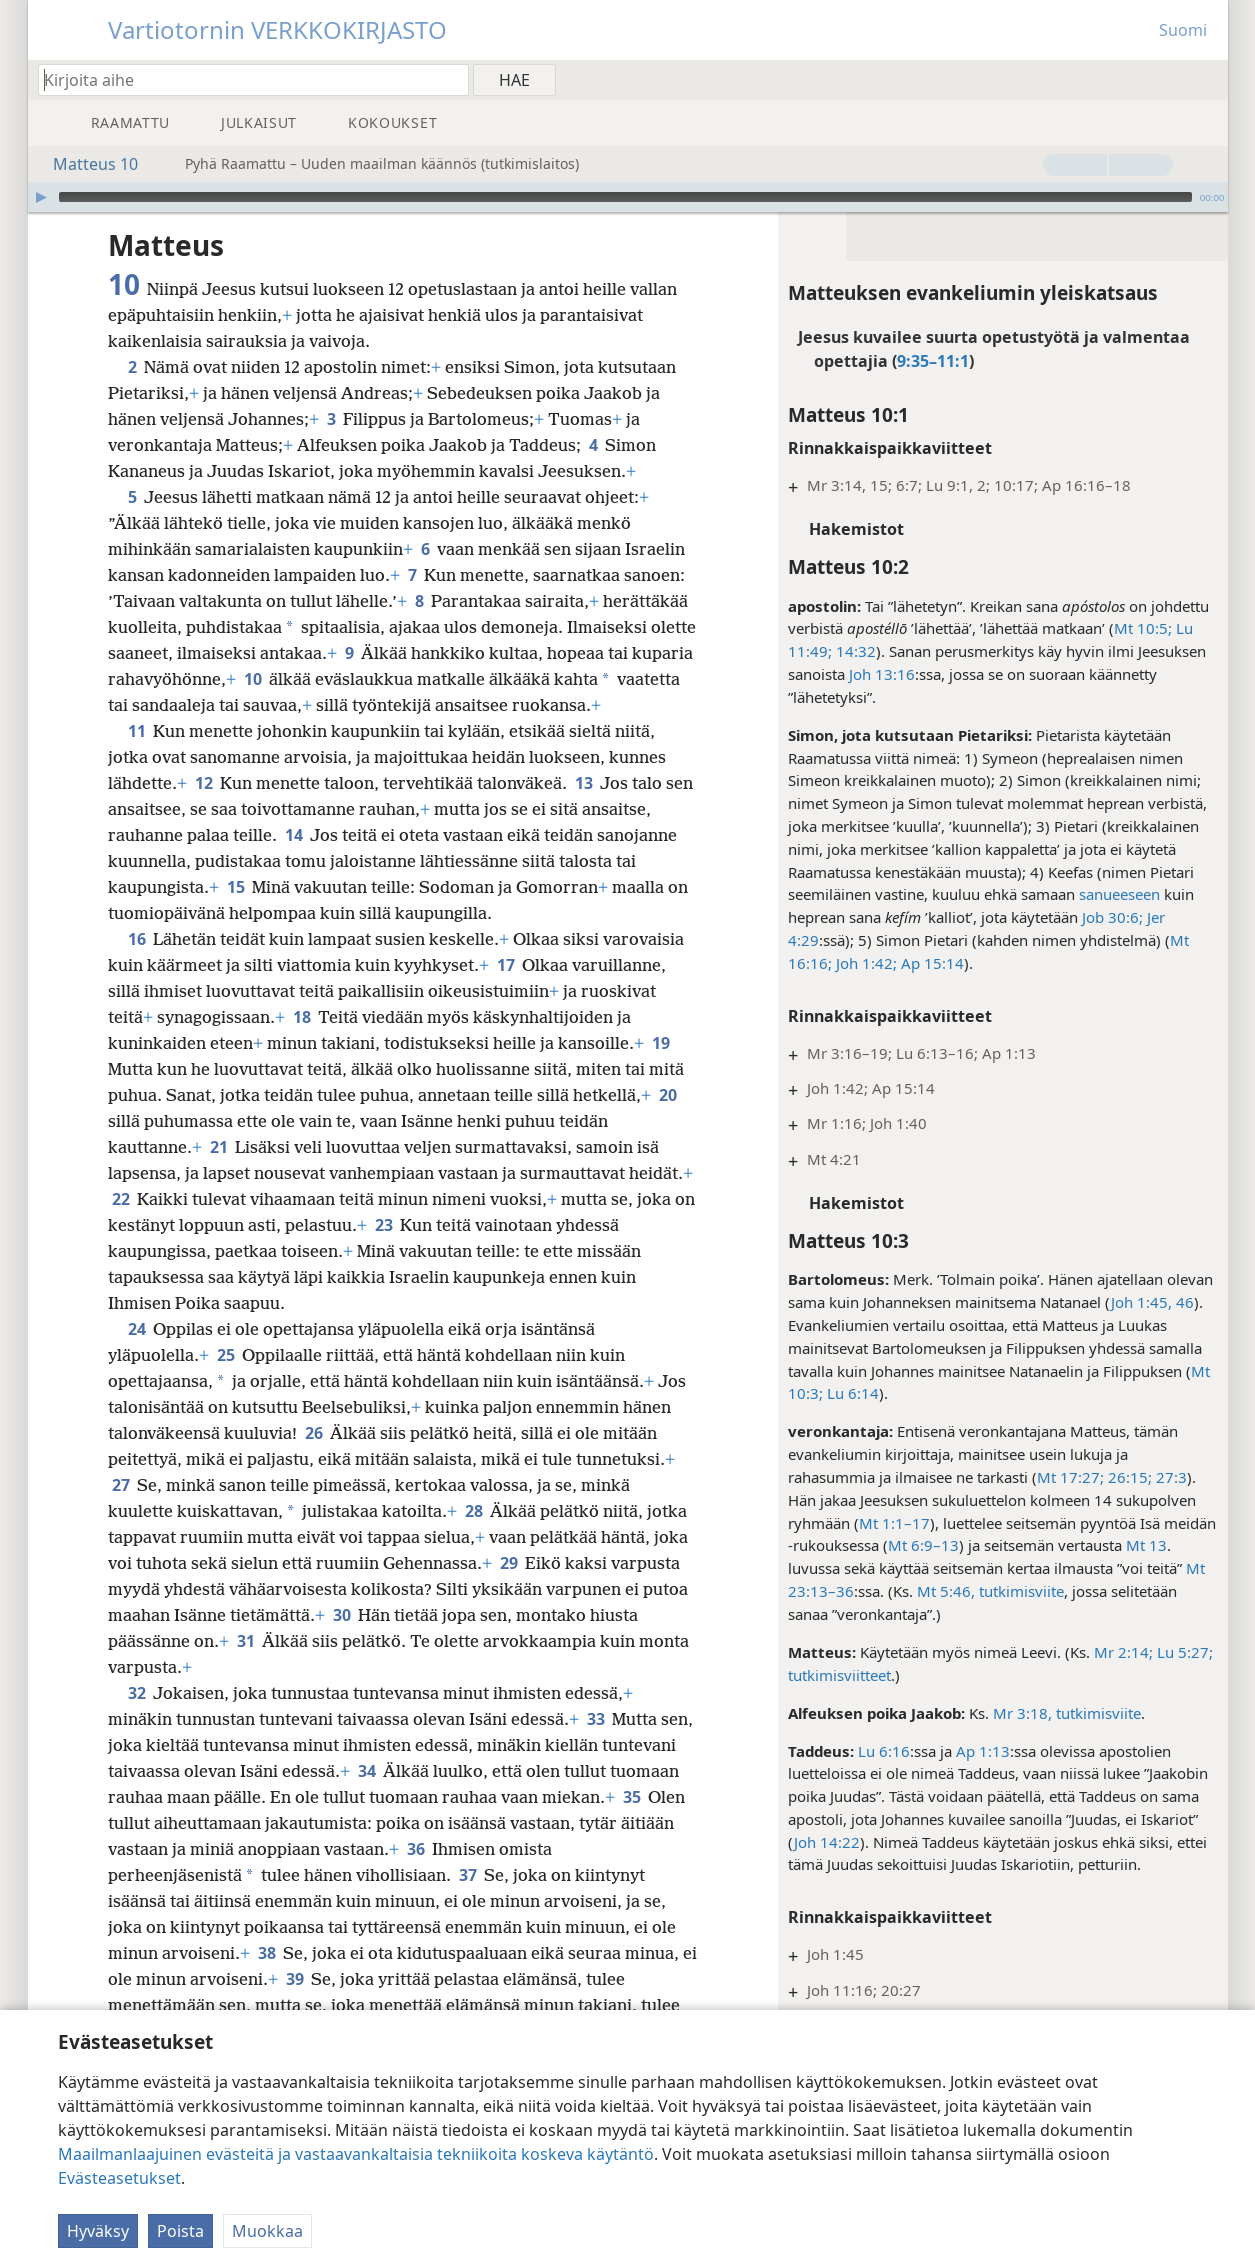 Image resolution: width=1255 pixels, height=2268 pixels. What do you see at coordinates (235, 887) in the screenshot?
I see `15` at bounding box center [235, 887].